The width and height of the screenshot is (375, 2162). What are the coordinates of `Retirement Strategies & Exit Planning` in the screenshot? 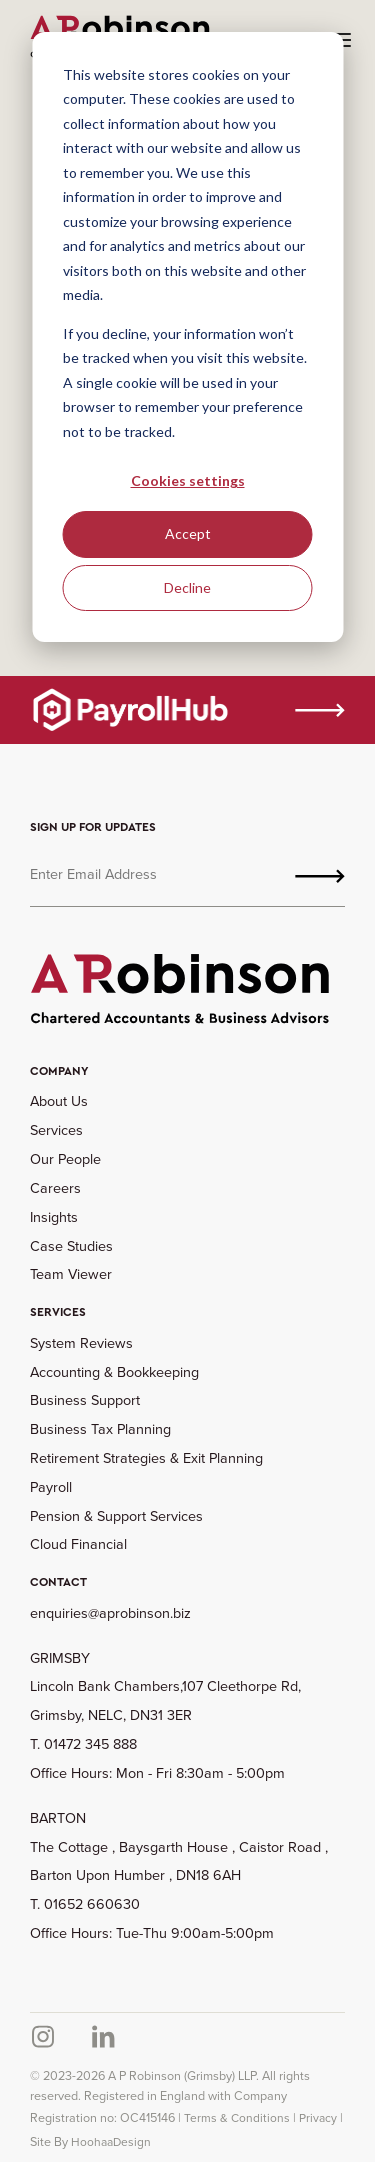 It's located at (146, 1458).